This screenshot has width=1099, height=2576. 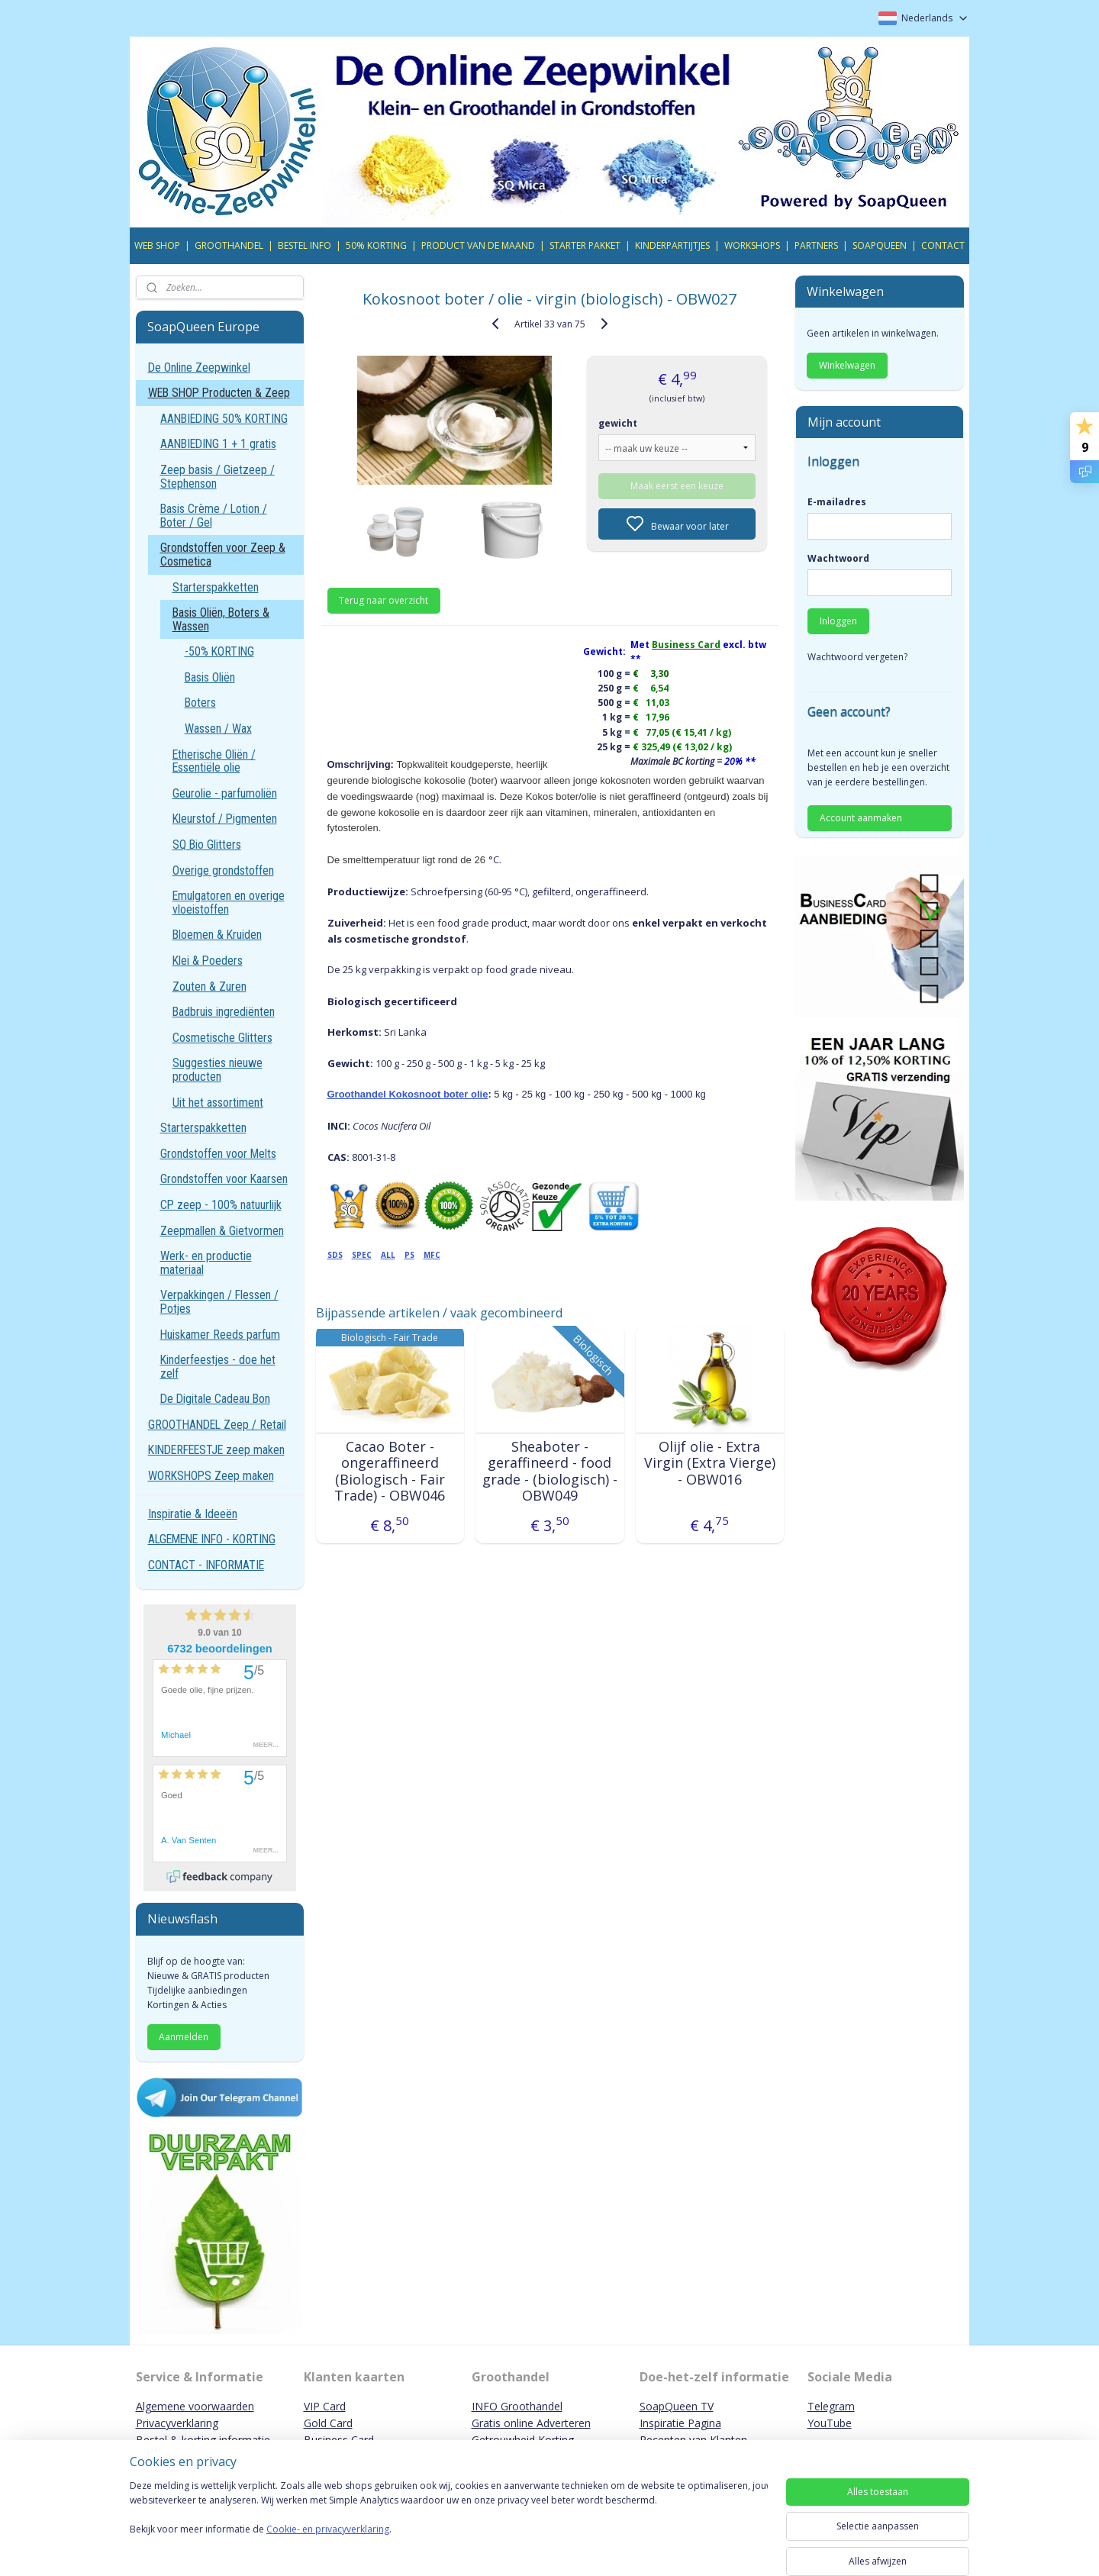 What do you see at coordinates (857, 656) in the screenshot?
I see `Wachtwoord vergeten?` at bounding box center [857, 656].